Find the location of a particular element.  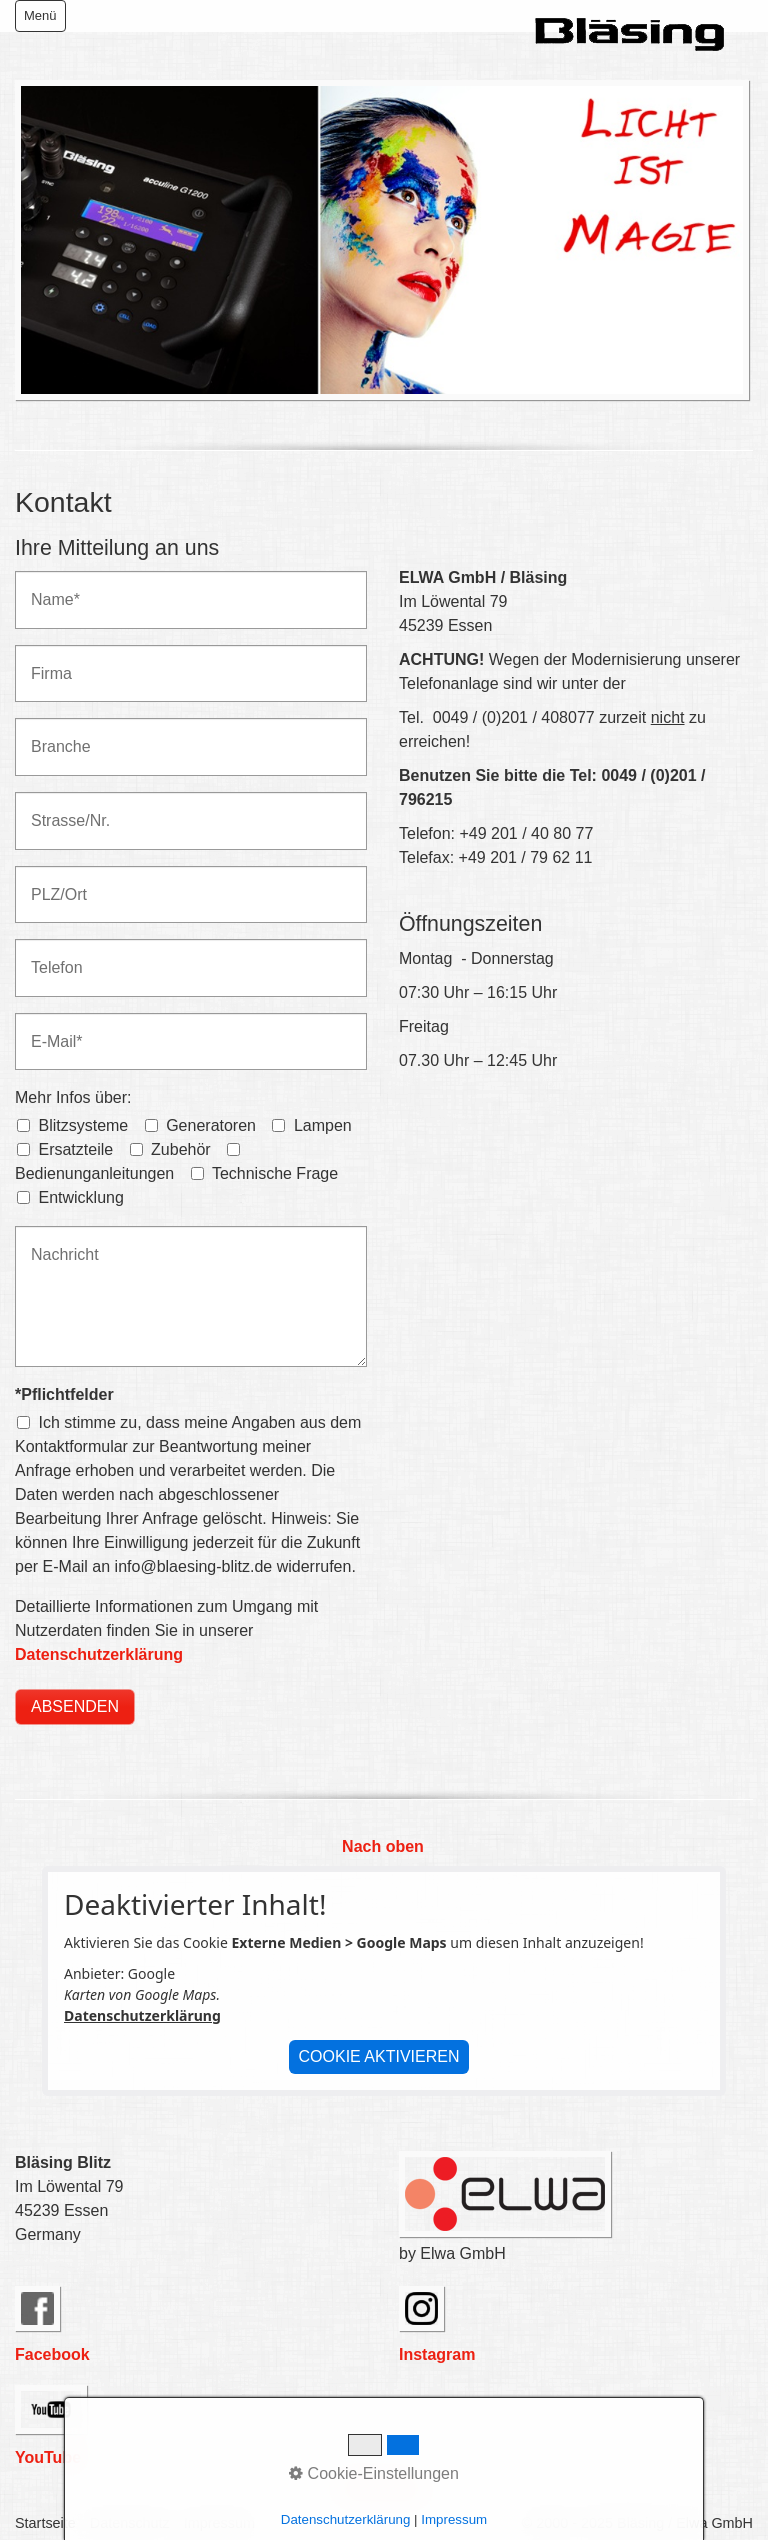

Lampen is located at coordinates (323, 1125).